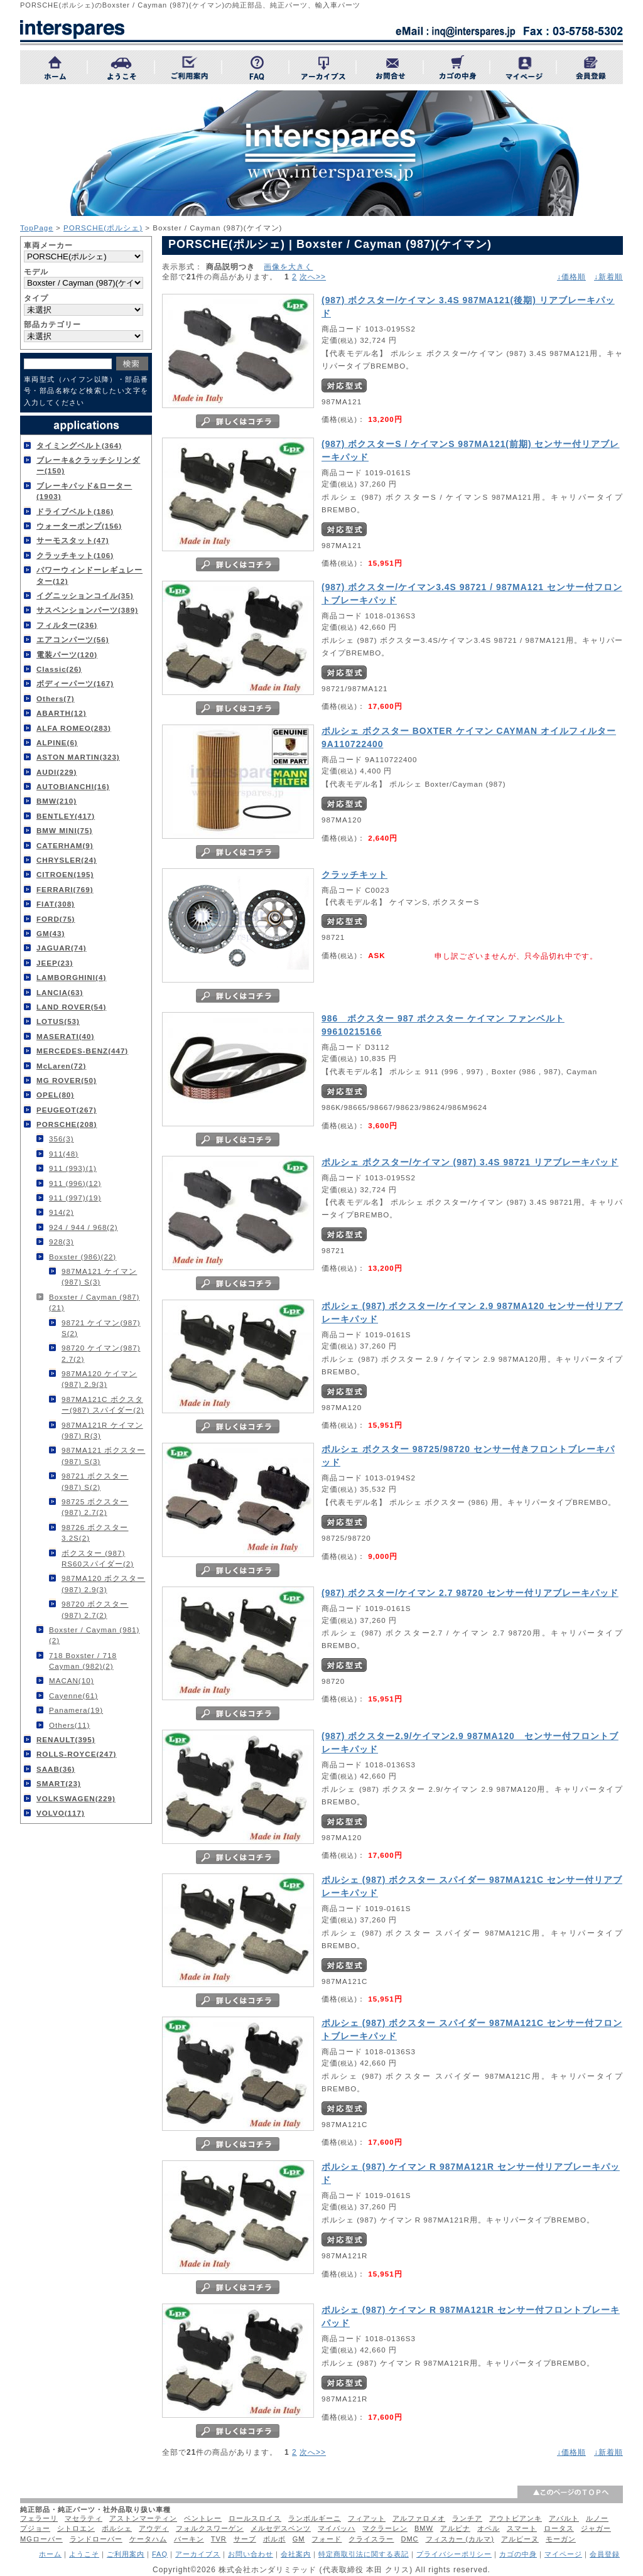  I want to click on フィスカー (カルマ), so click(460, 2539).